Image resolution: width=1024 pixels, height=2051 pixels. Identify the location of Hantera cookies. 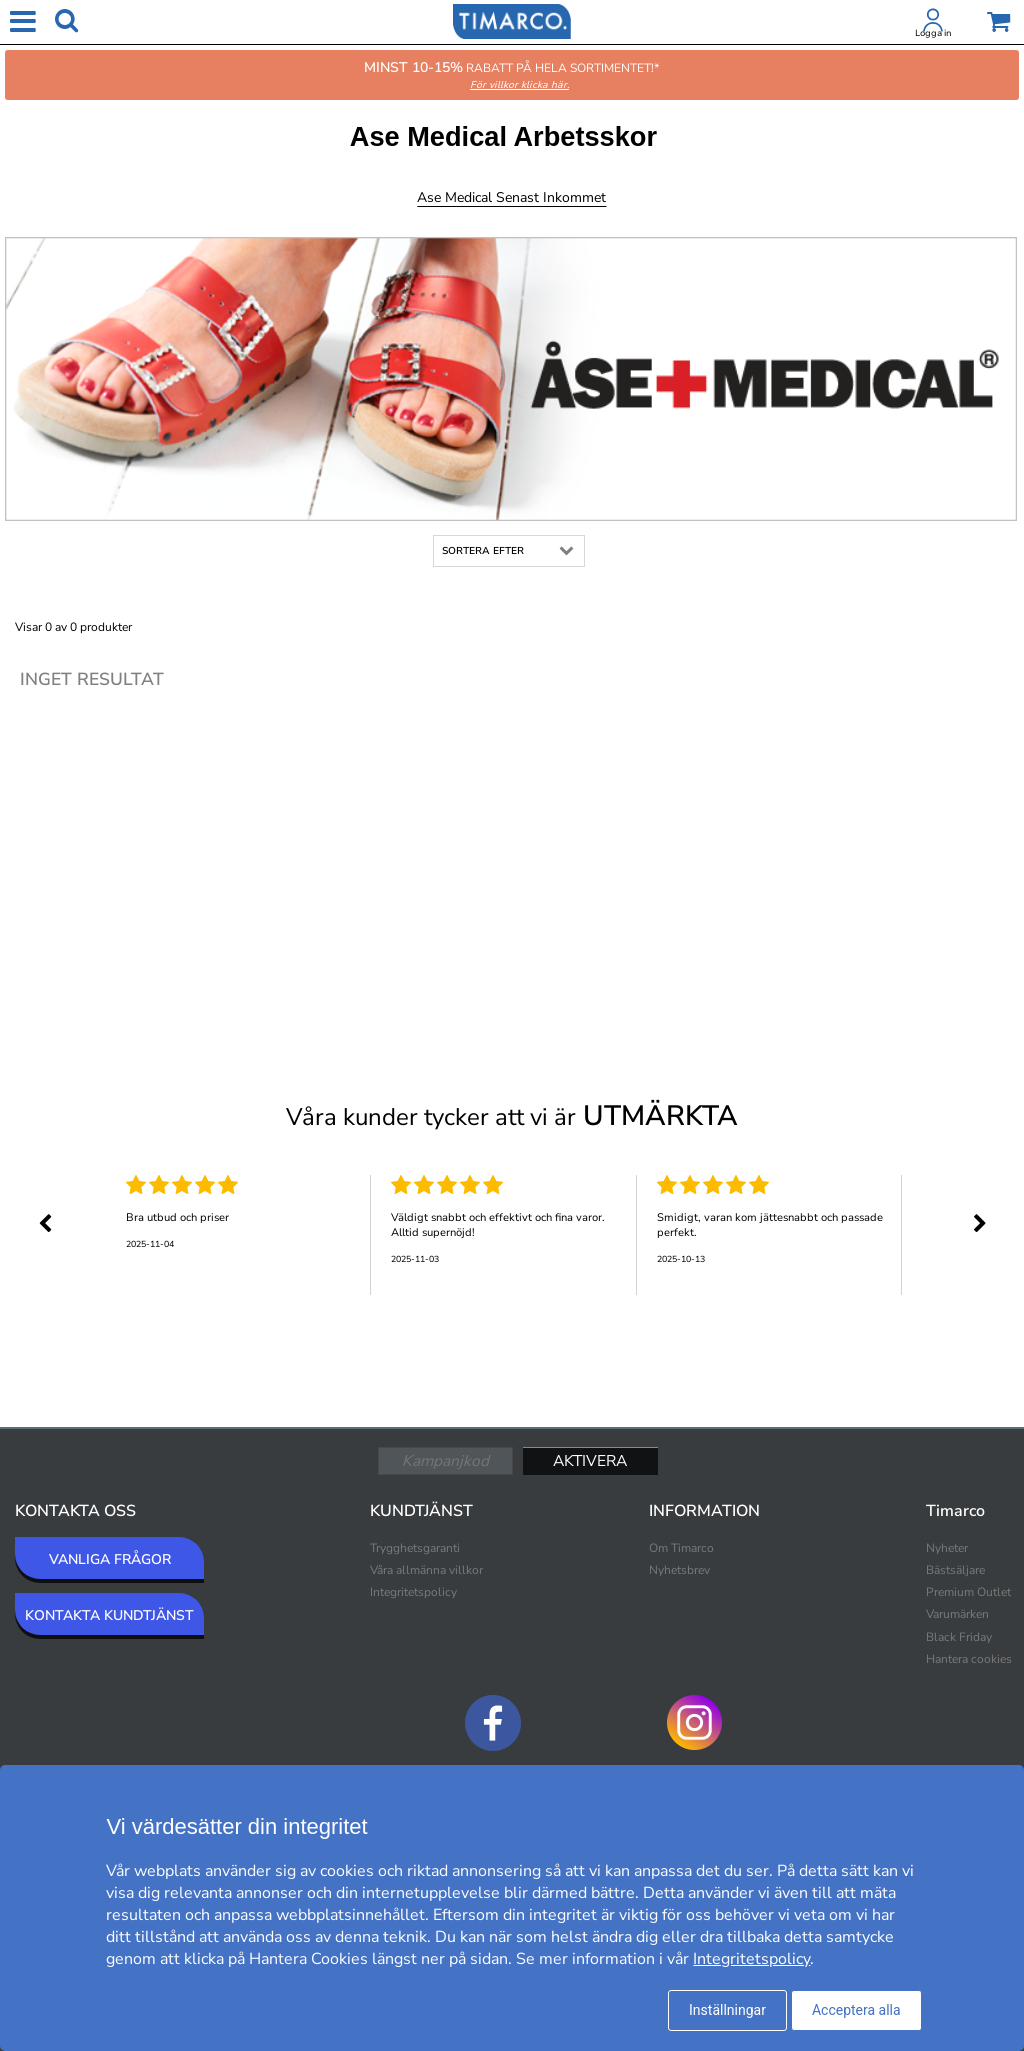
(969, 1659).